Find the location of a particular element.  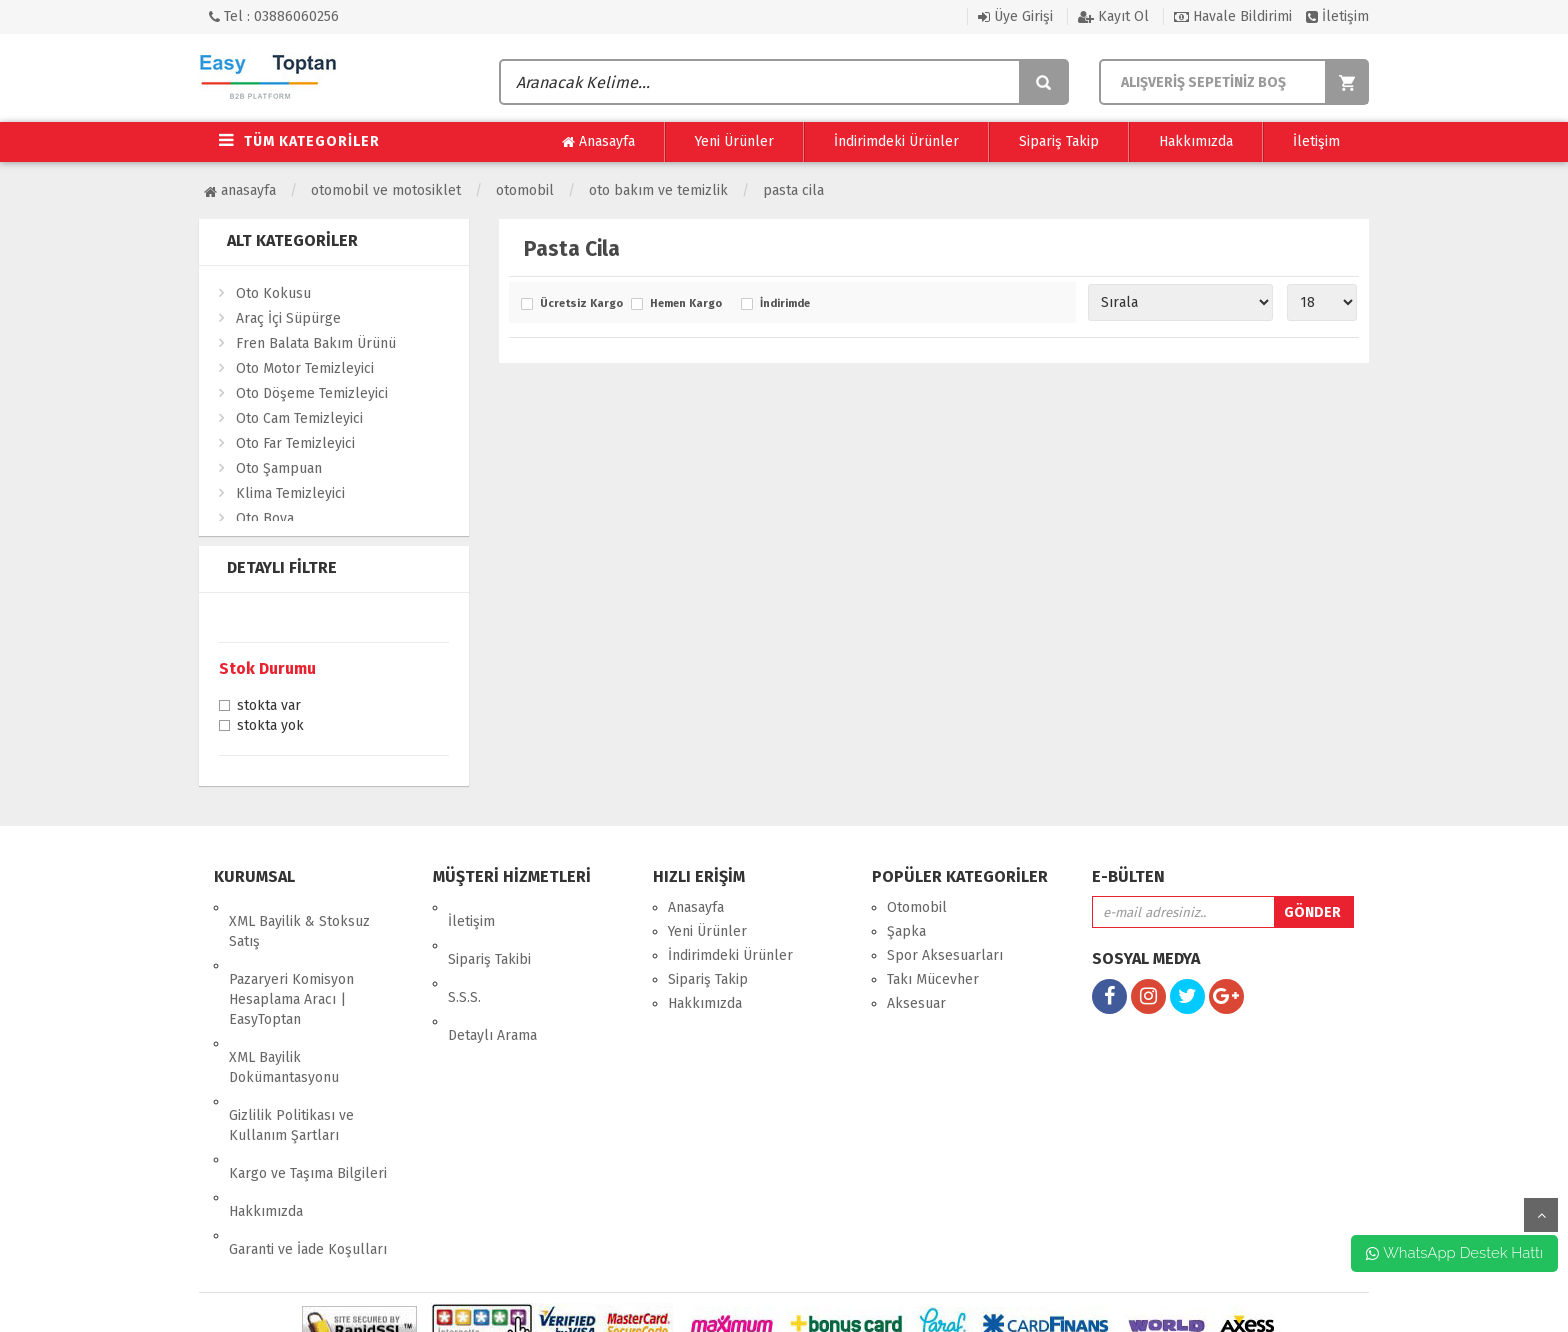

Fren Balata Bakım Ürünü is located at coordinates (316, 343).